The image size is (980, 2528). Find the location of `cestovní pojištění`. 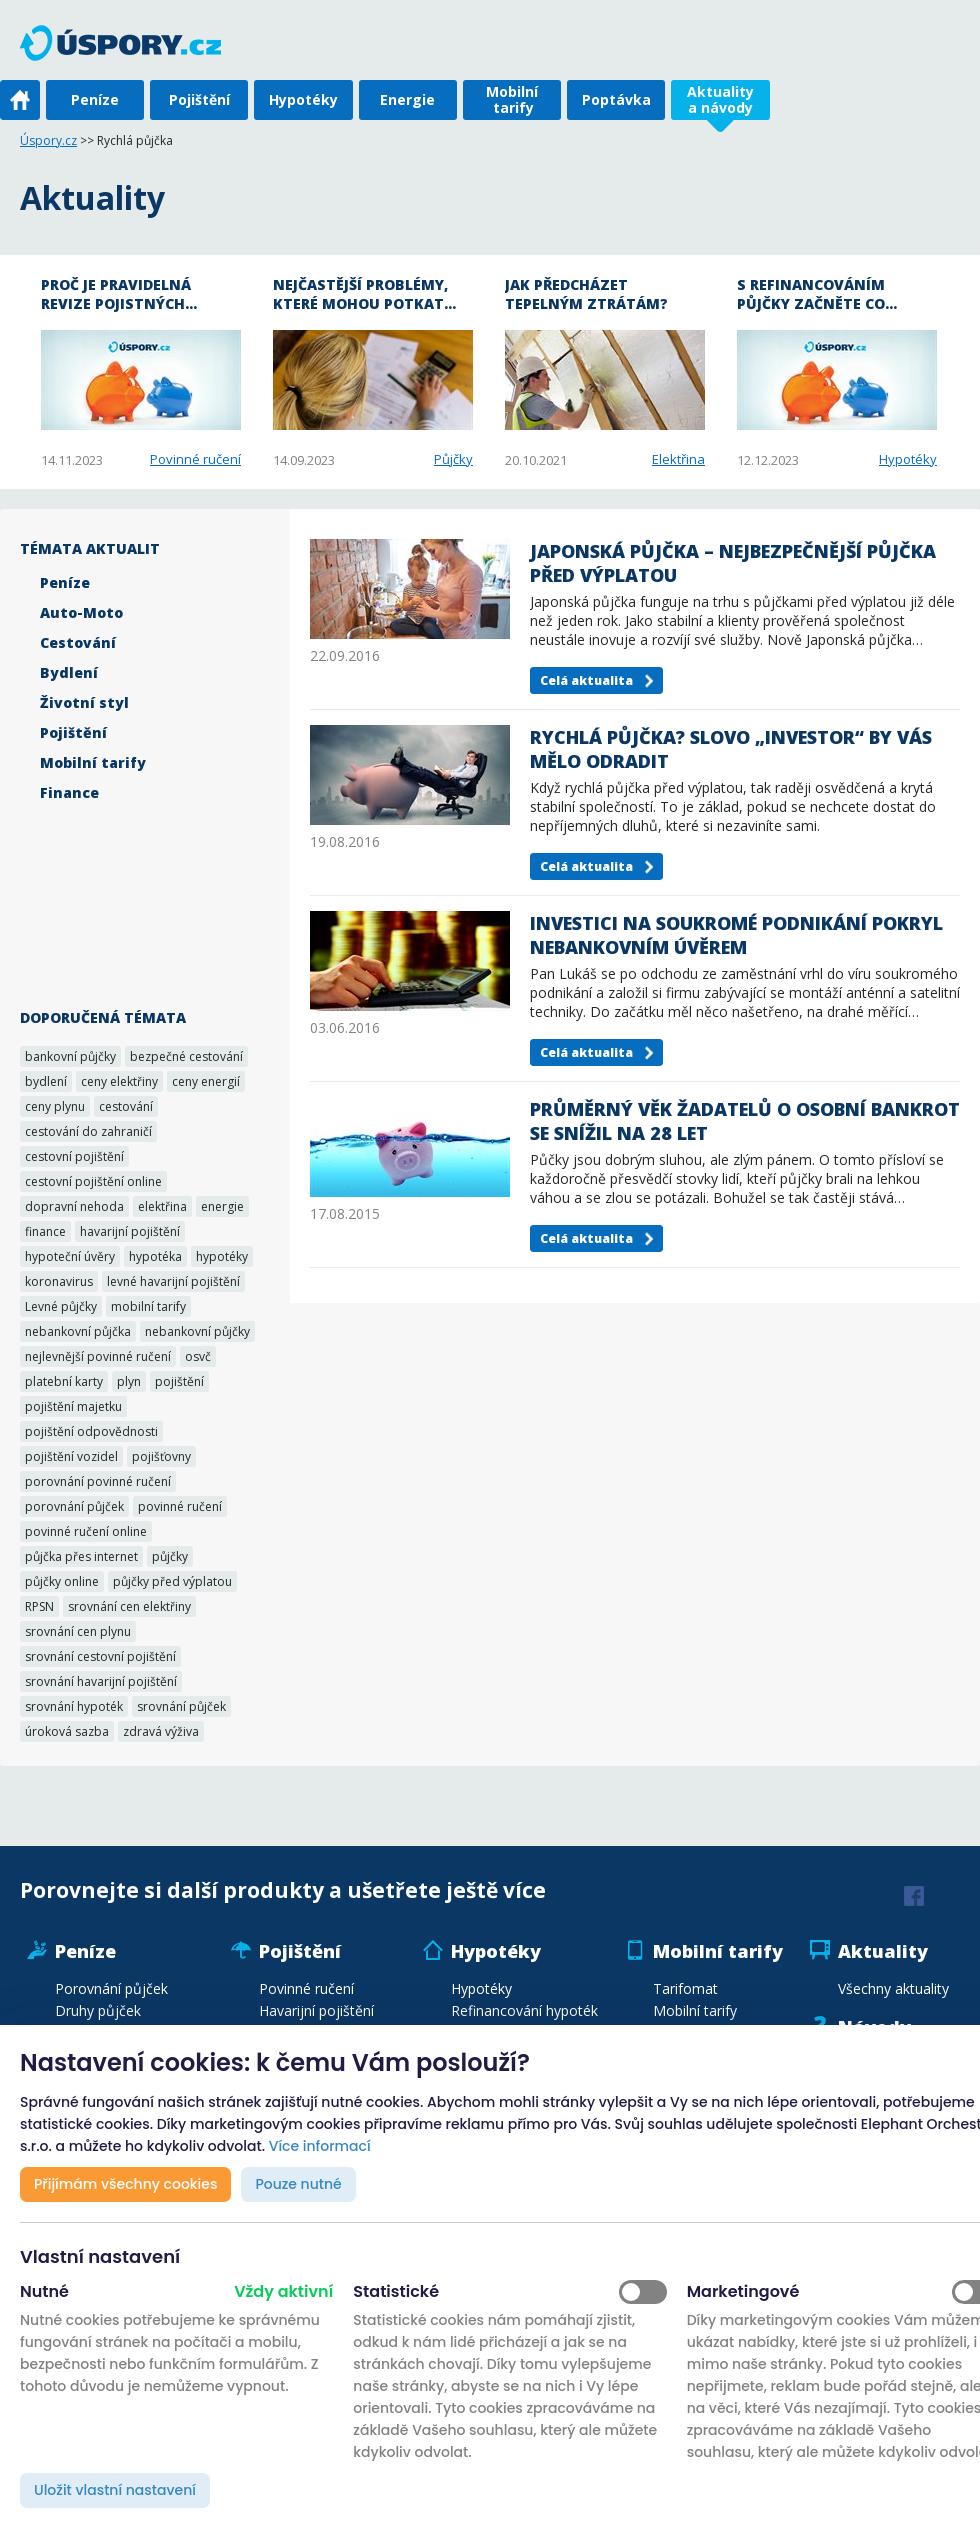

cestovní pojištění is located at coordinates (74, 1156).